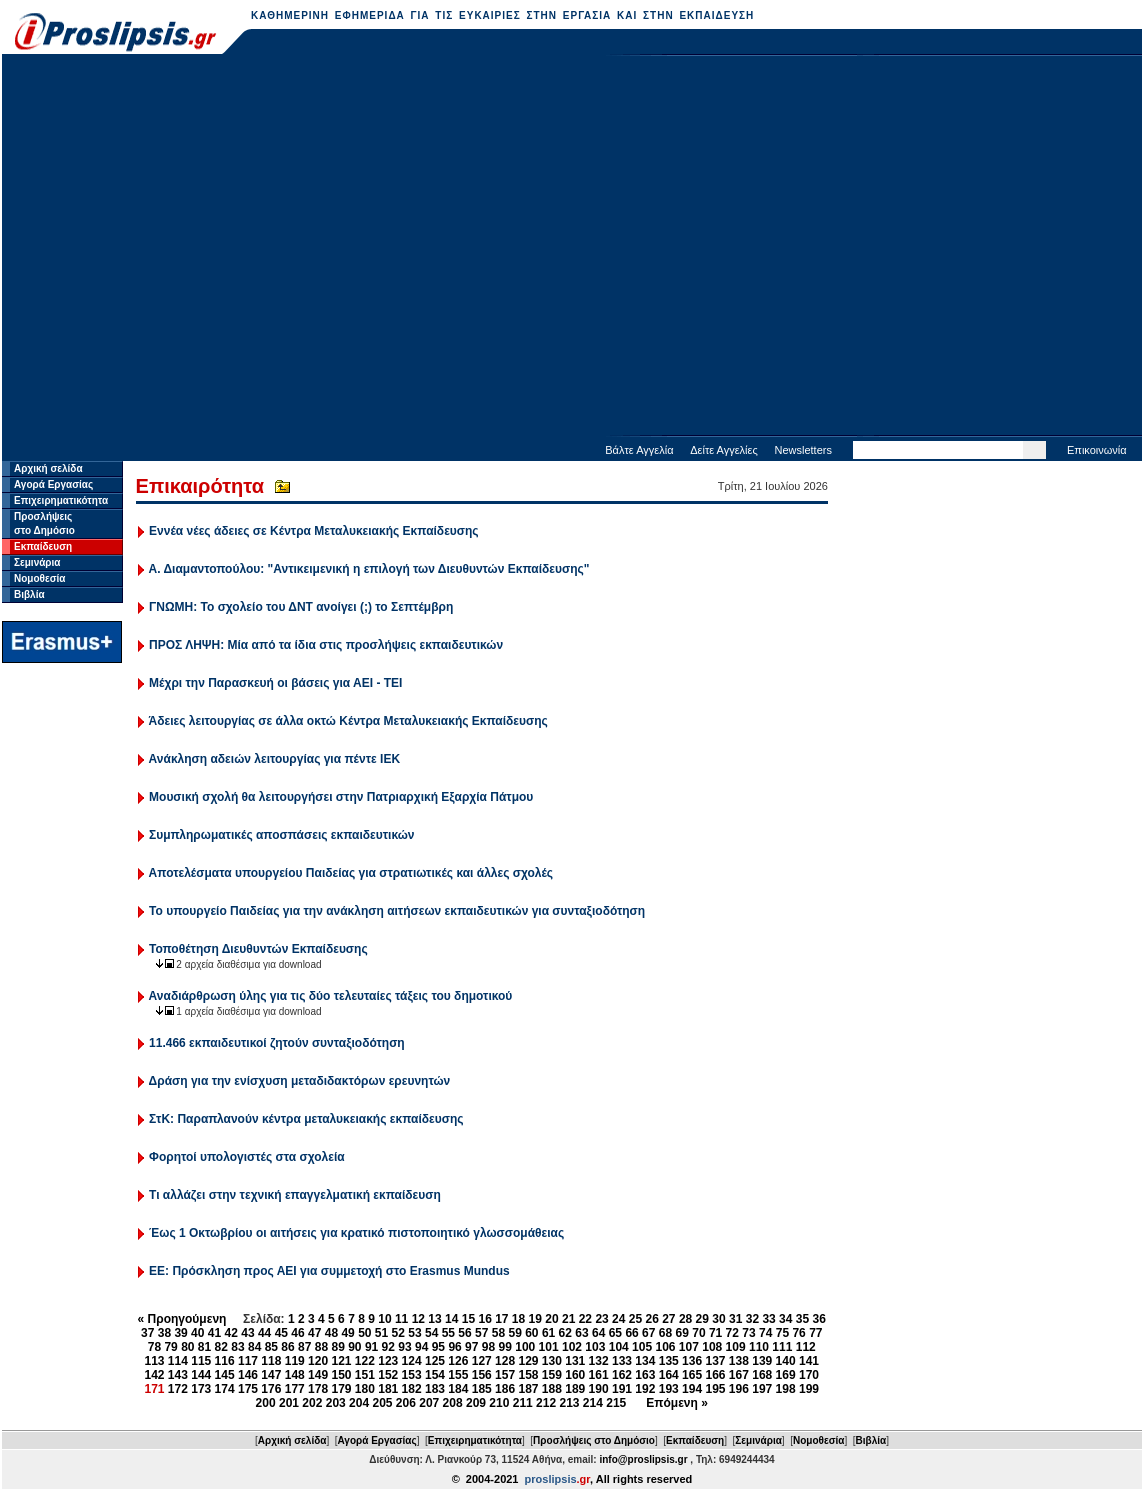 Image resolution: width=1142 pixels, height=1491 pixels. What do you see at coordinates (712, 1347) in the screenshot?
I see `108` at bounding box center [712, 1347].